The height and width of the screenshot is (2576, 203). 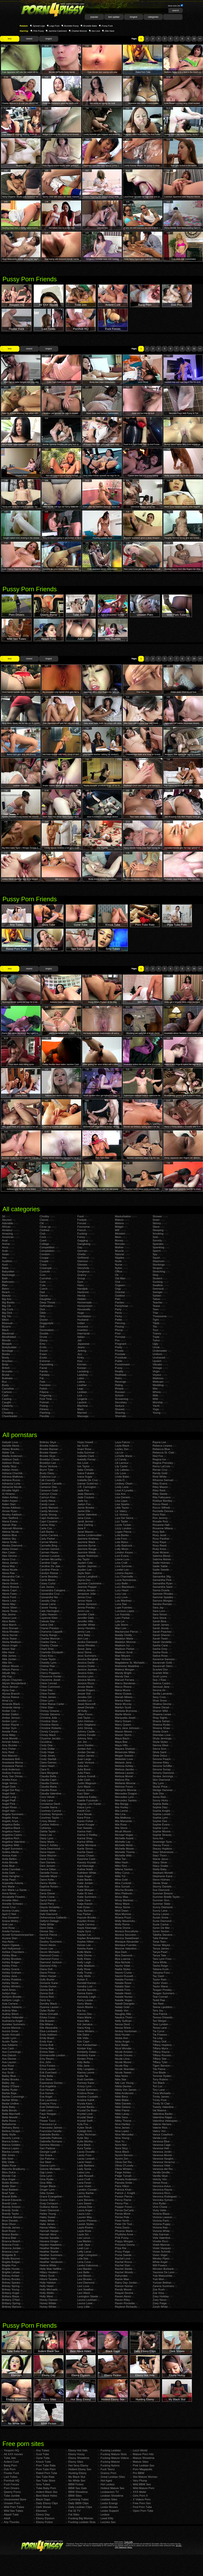 I want to click on Leather, so click(x=82, y=1385).